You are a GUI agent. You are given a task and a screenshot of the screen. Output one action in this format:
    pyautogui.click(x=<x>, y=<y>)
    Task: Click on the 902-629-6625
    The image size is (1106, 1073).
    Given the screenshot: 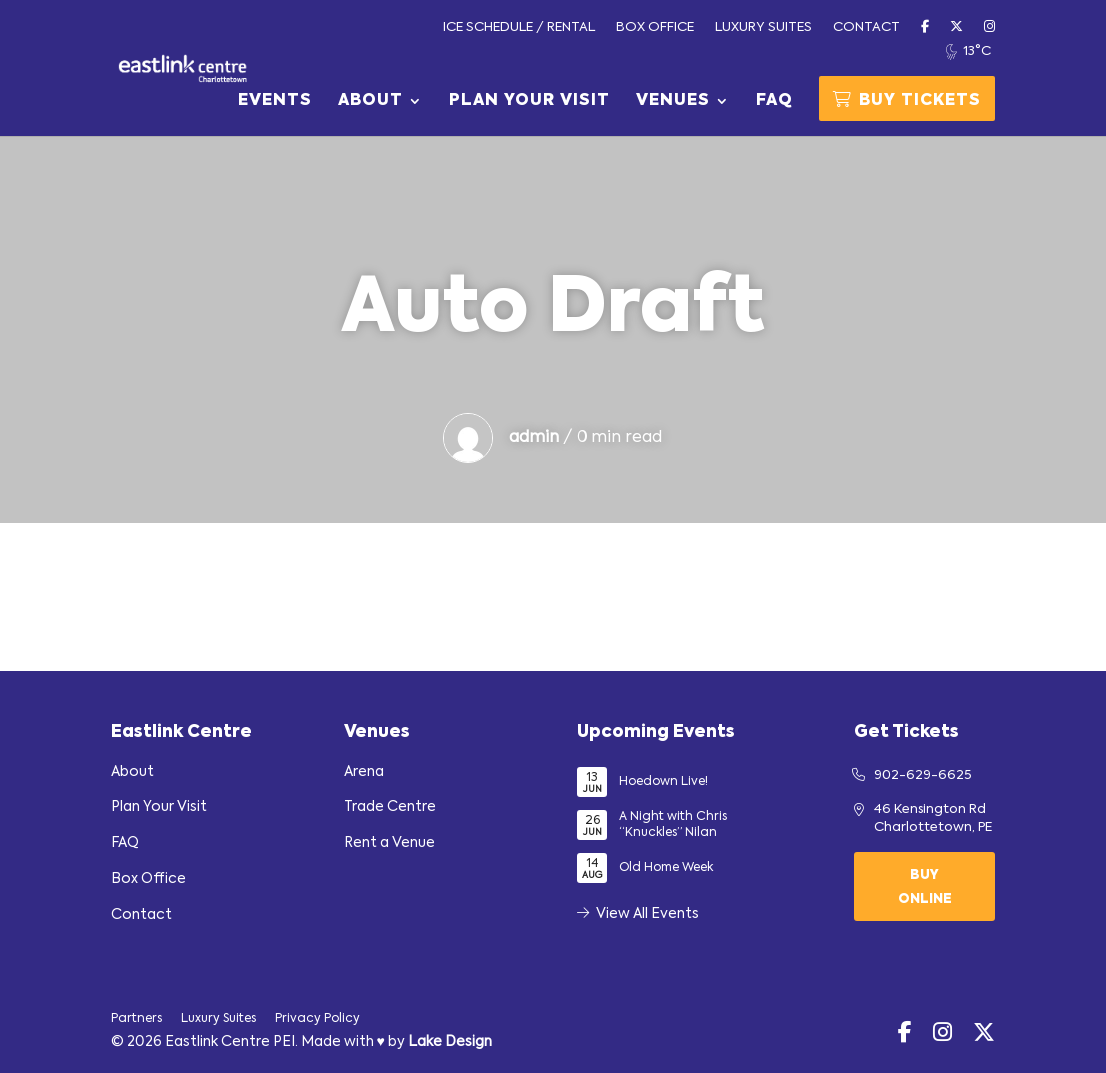 What is the action you would take?
    pyautogui.click(x=923, y=775)
    